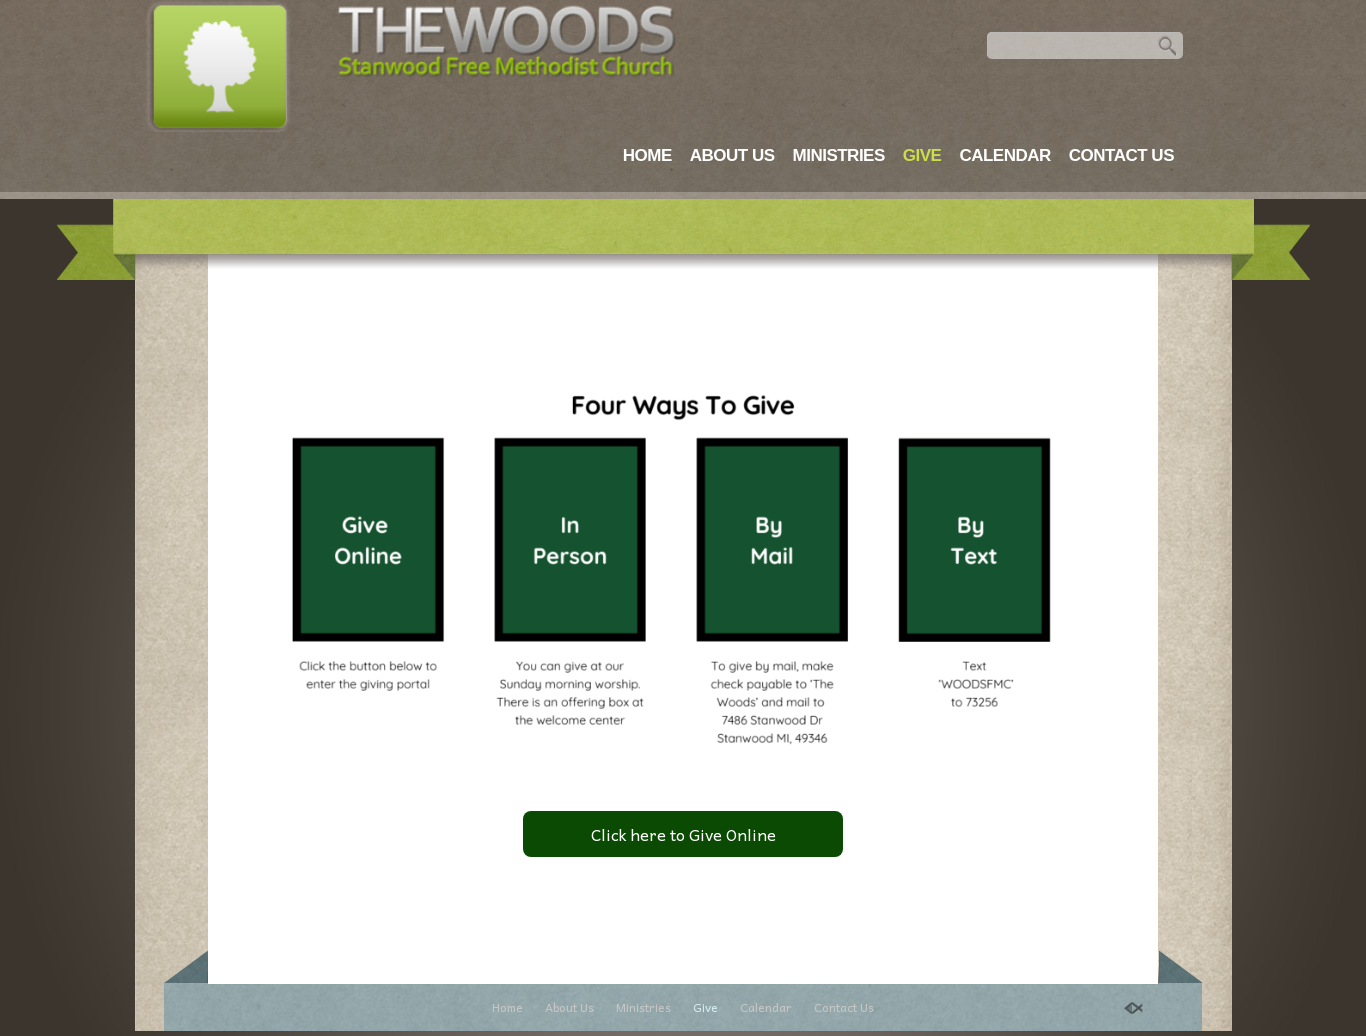 Image resolution: width=1366 pixels, height=1036 pixels. I want to click on Ministries, so click(839, 155).